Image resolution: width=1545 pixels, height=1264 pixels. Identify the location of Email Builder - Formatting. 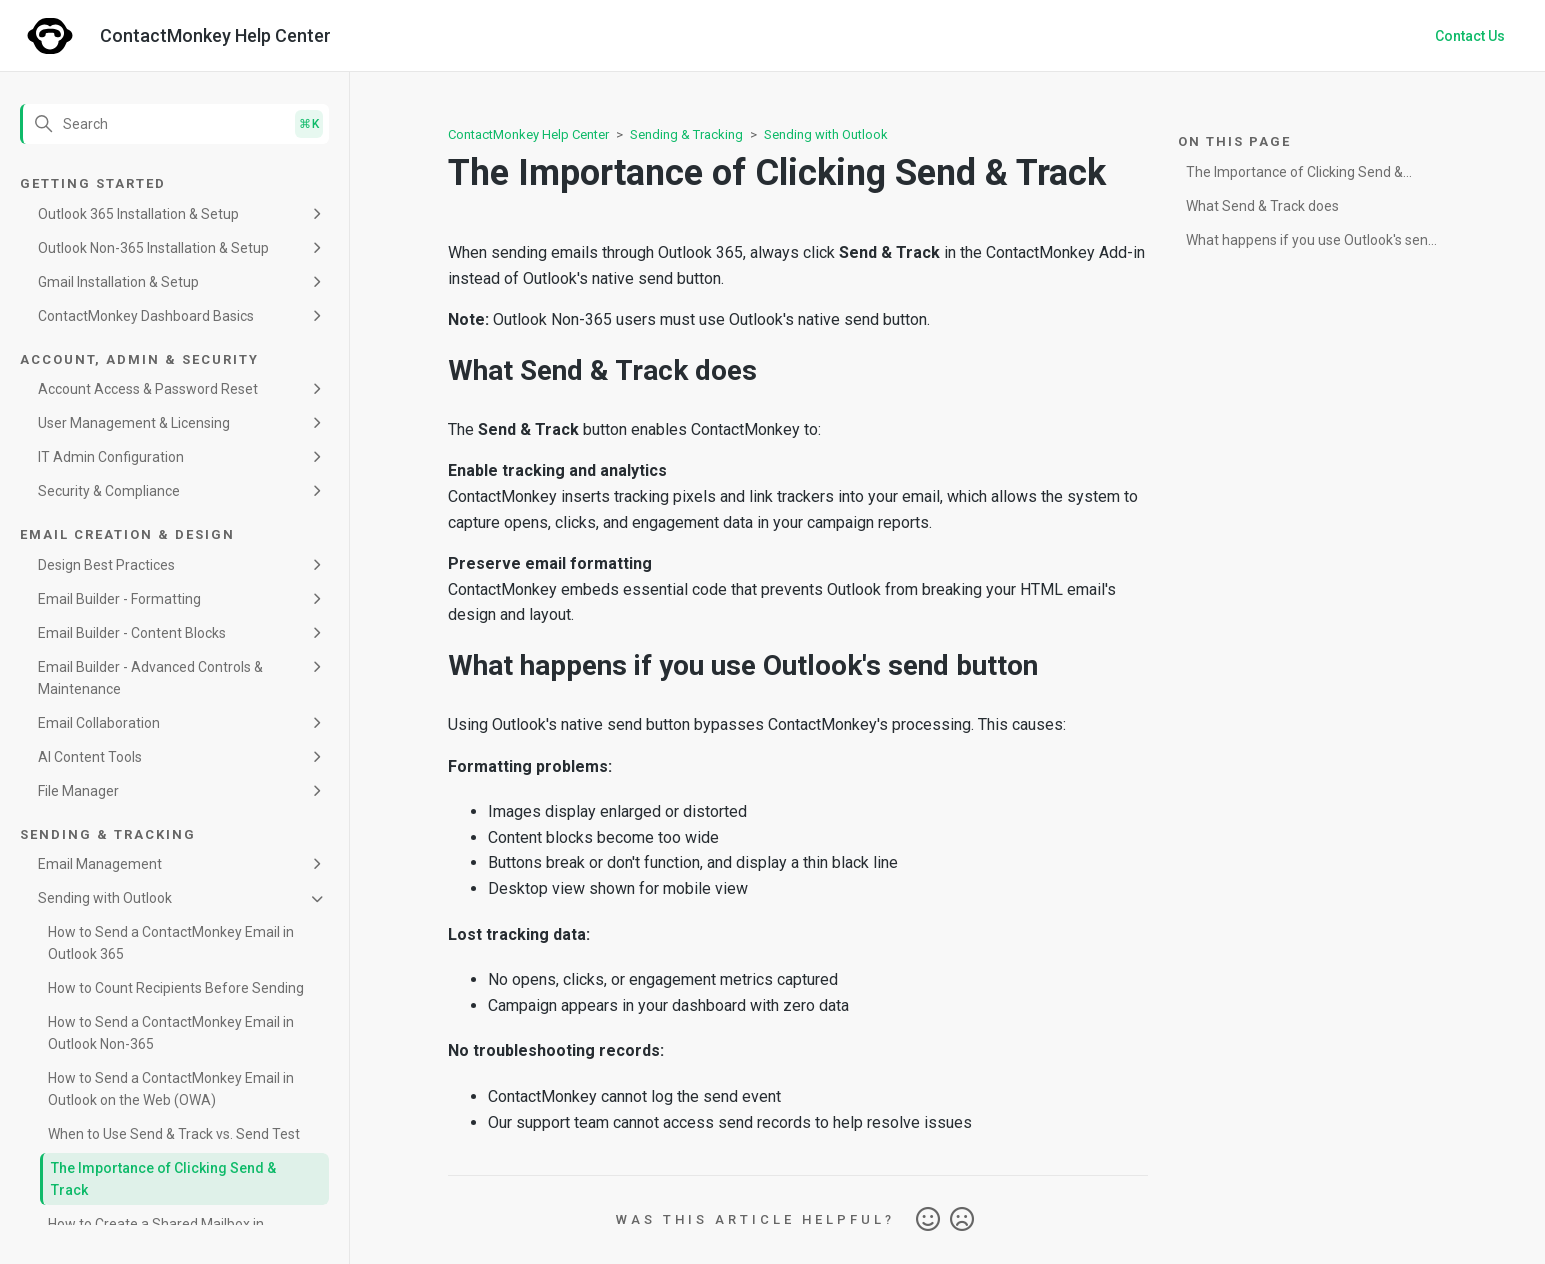
(119, 599).